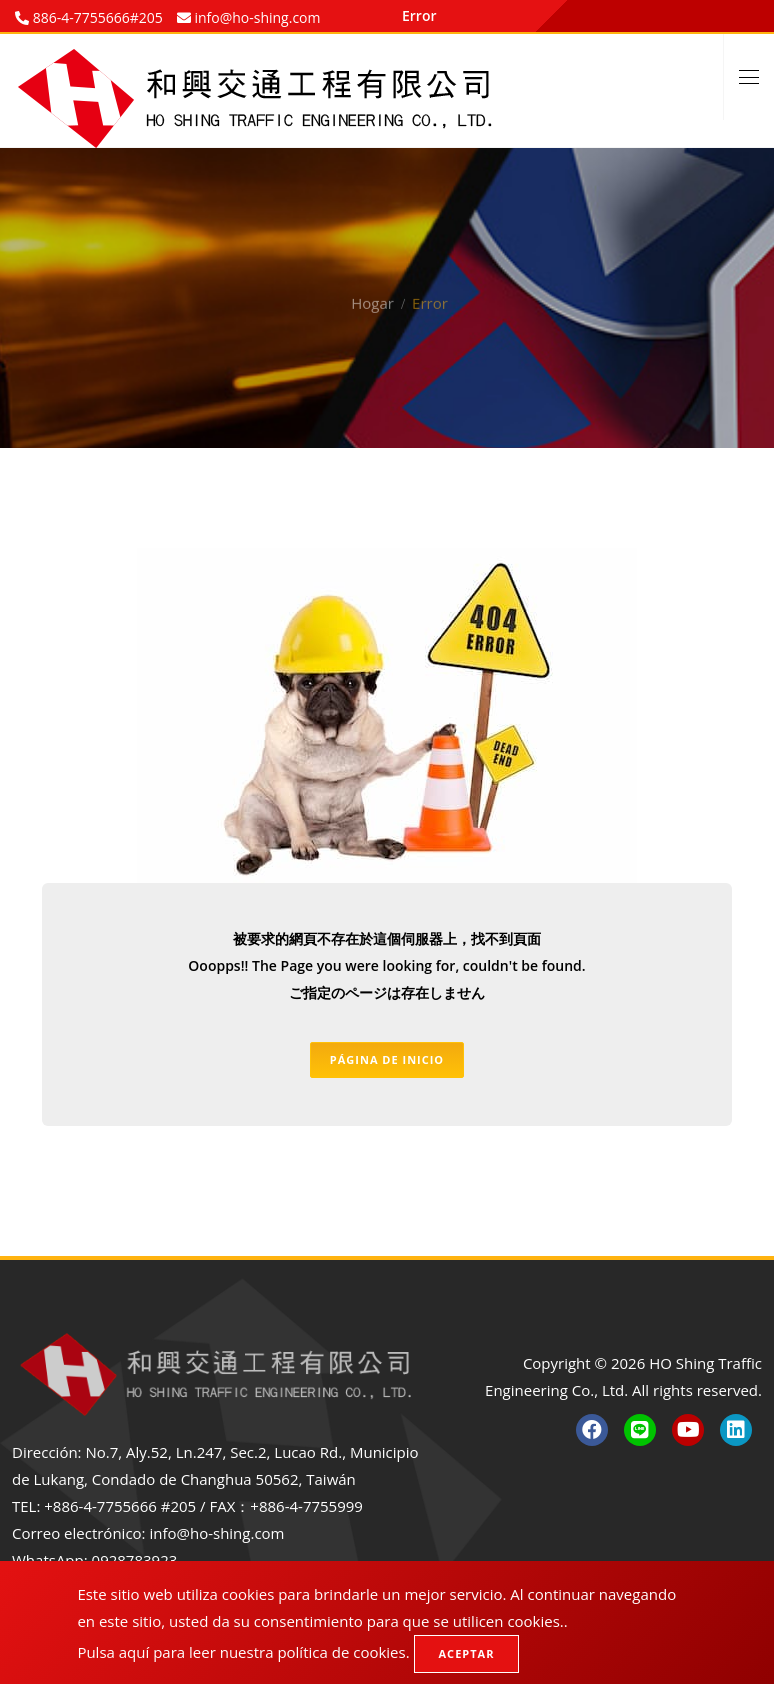 Image resolution: width=774 pixels, height=1684 pixels. What do you see at coordinates (243, 1652) in the screenshot?
I see `Pulsa aquí para leer nuestra política de cookies.` at bounding box center [243, 1652].